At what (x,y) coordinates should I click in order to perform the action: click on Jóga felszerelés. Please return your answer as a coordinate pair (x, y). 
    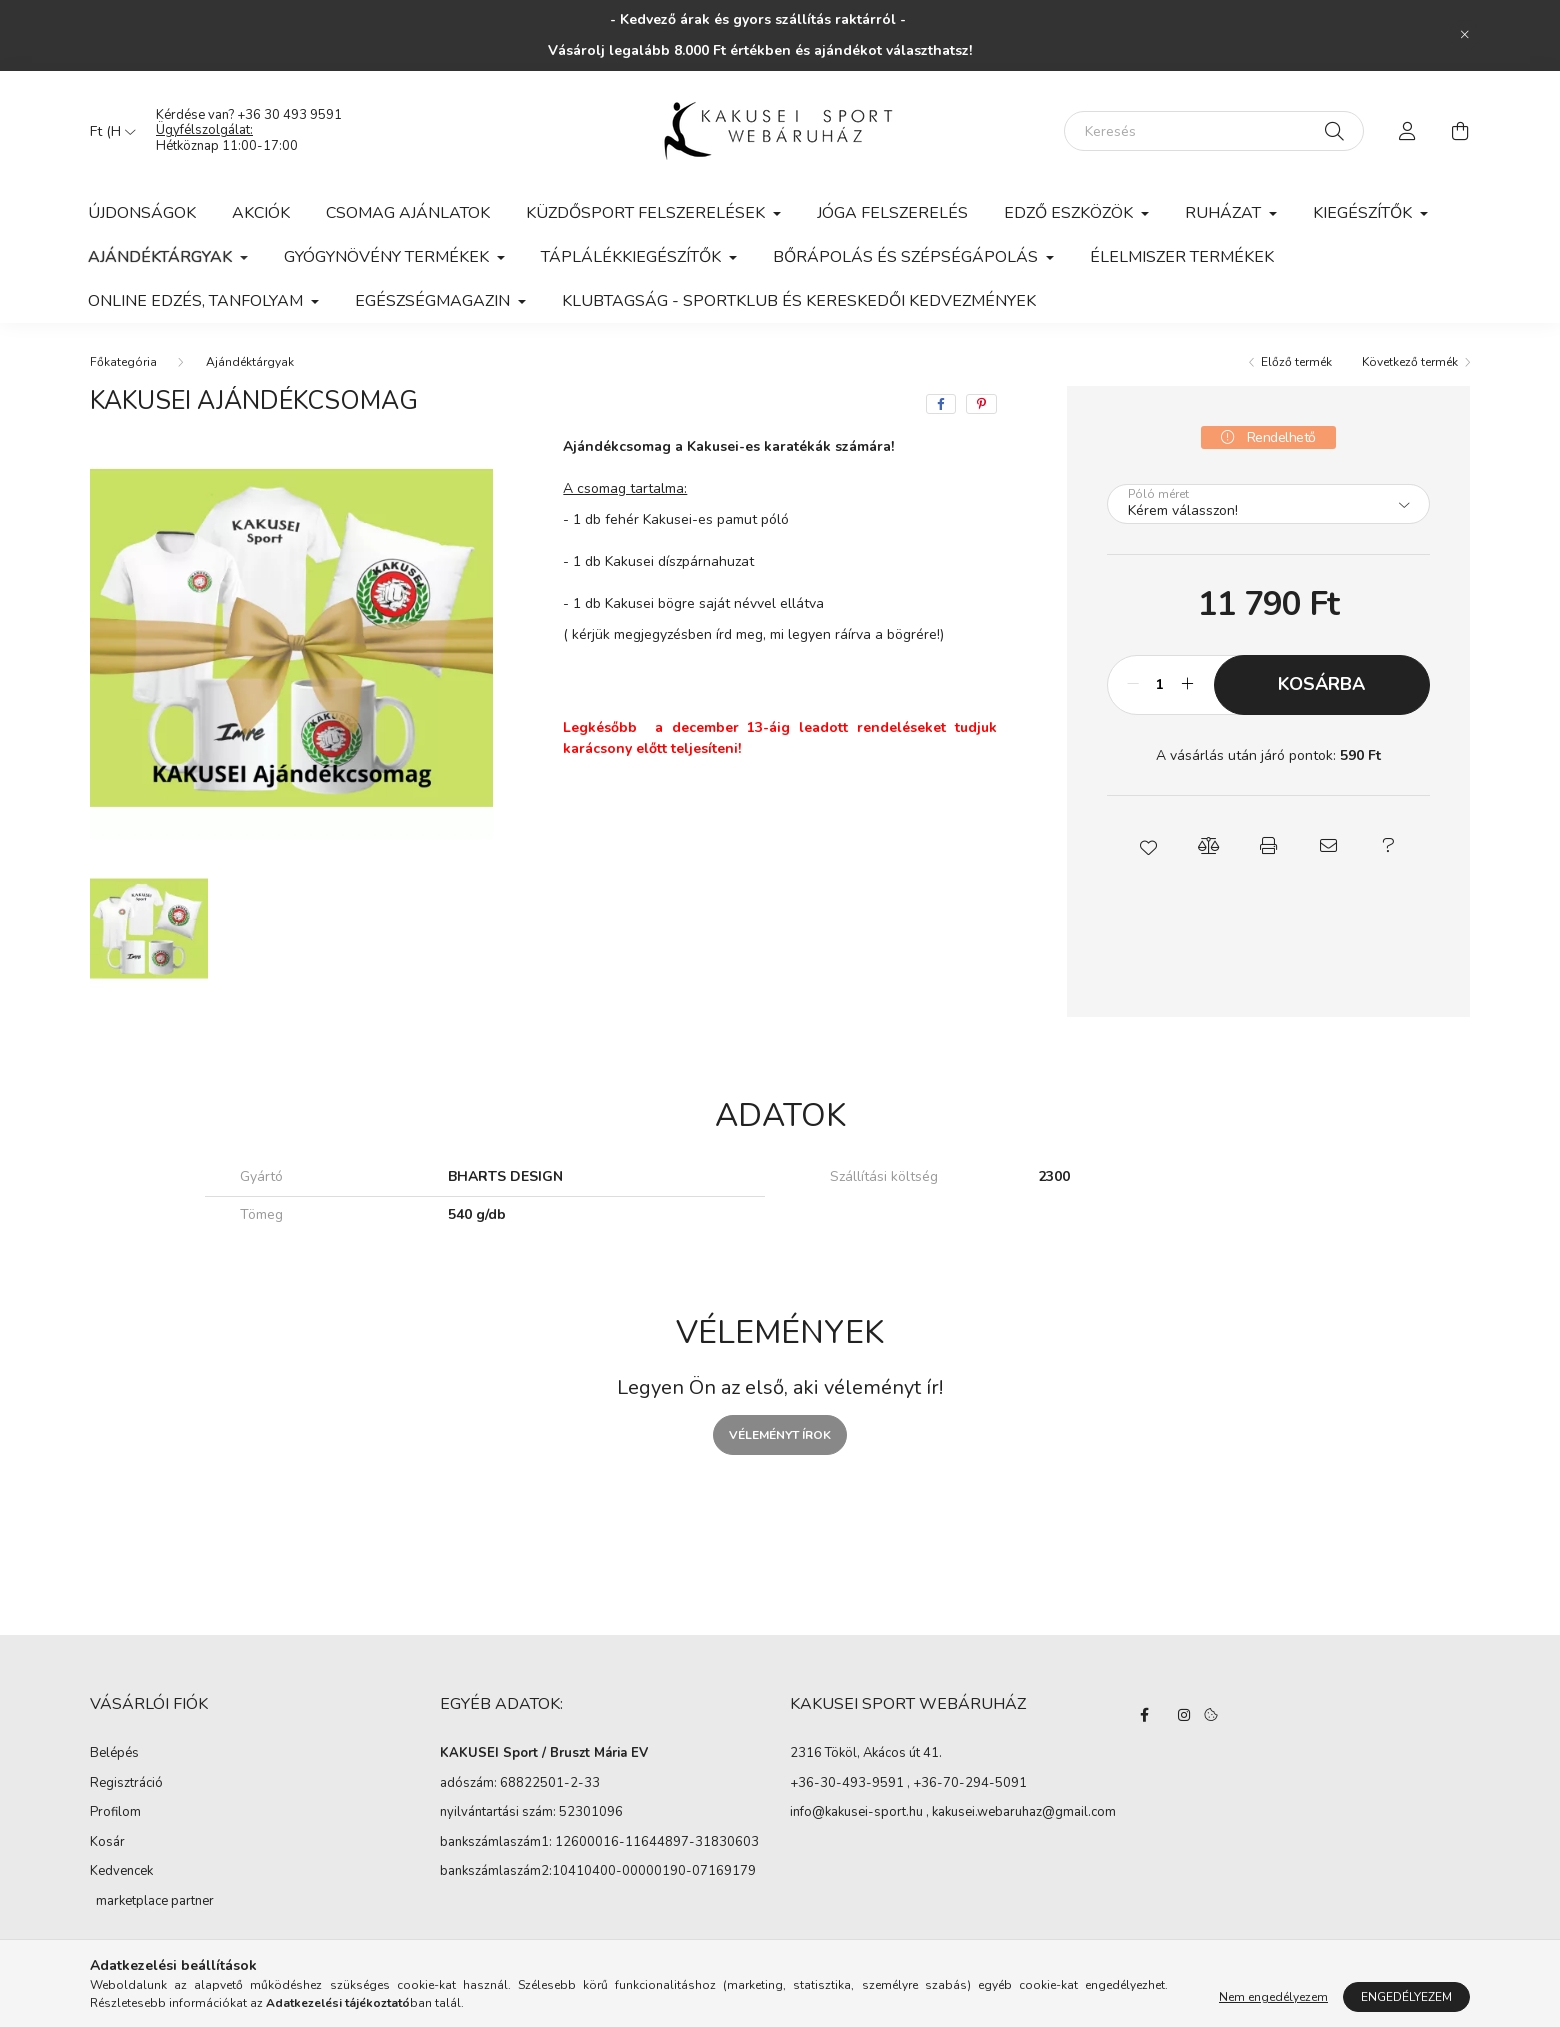
    Looking at the image, I should click on (892, 213).